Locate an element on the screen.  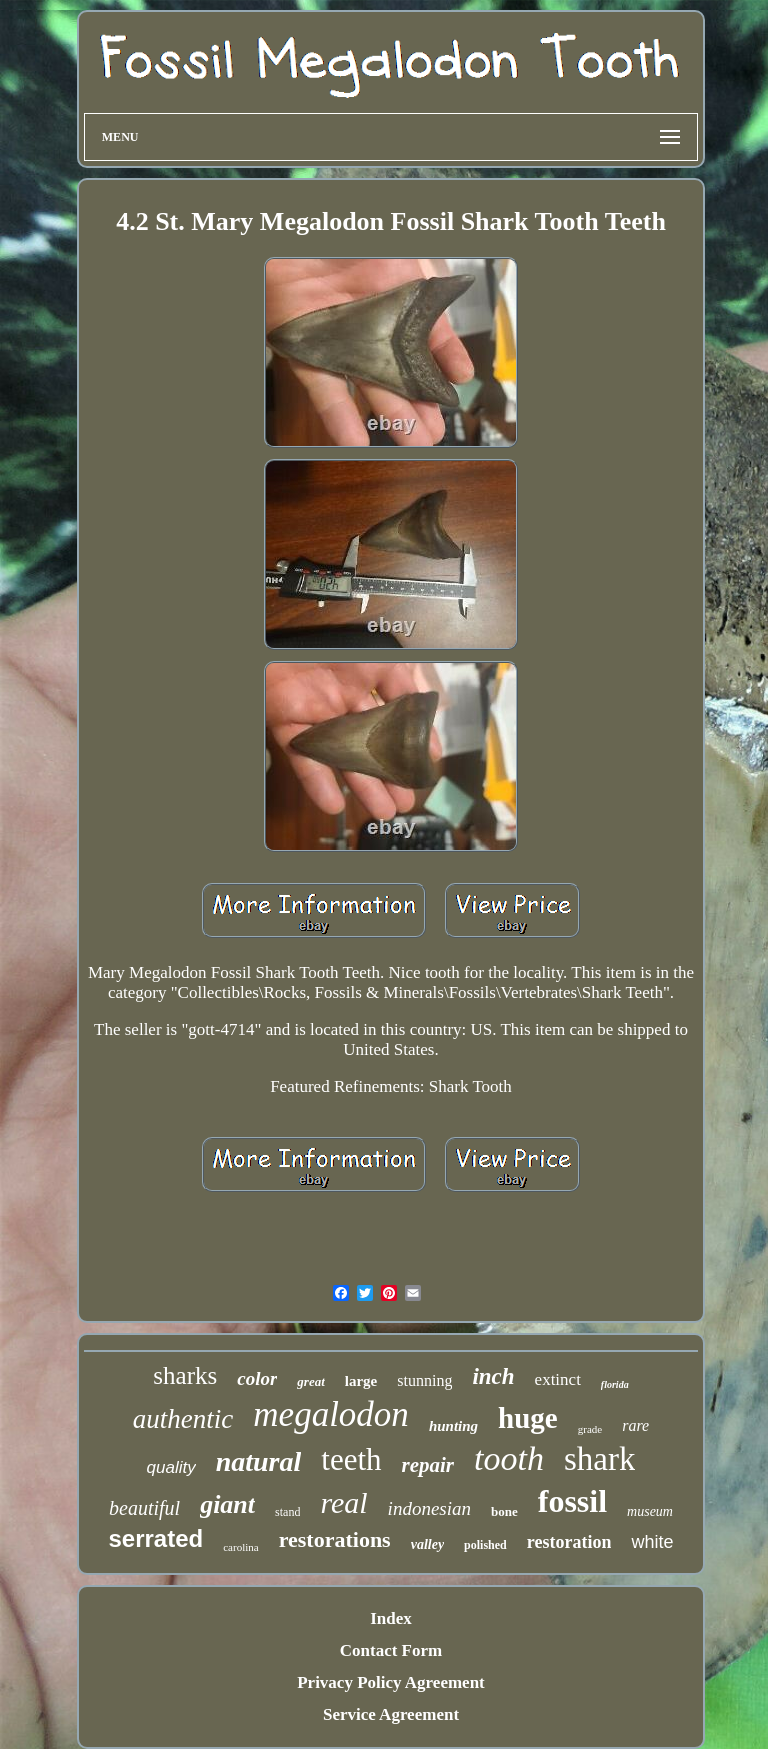
great is located at coordinates (310, 1381).